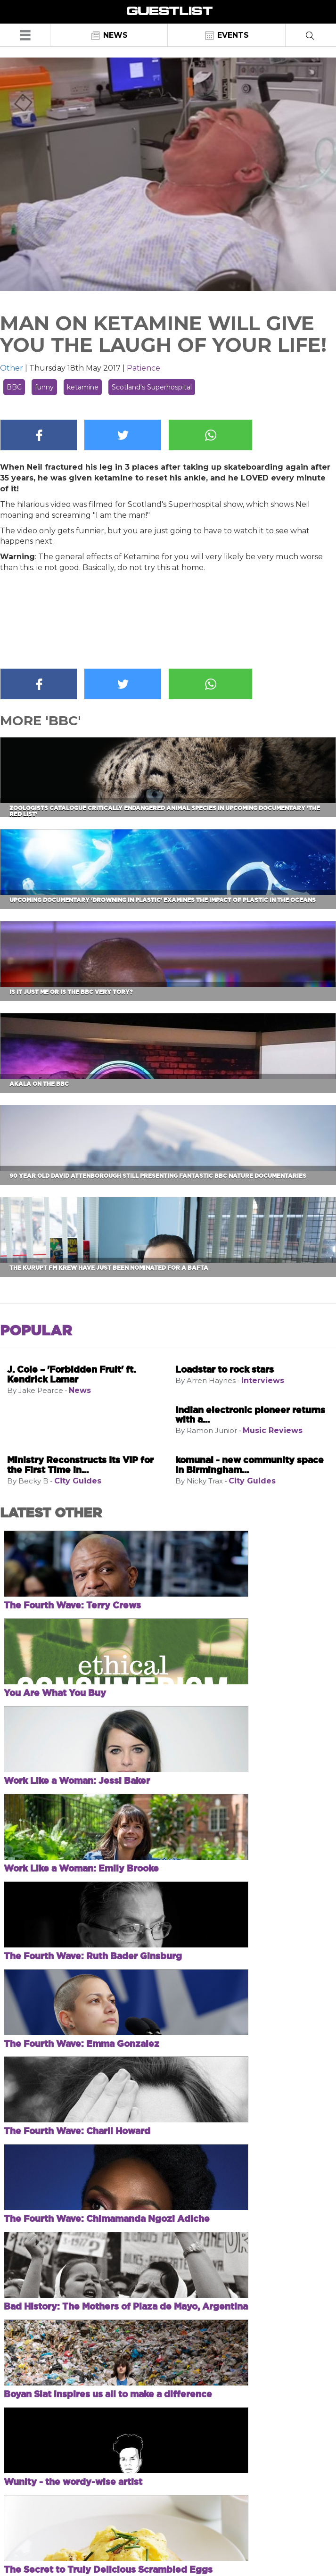 The image size is (336, 2576). Describe the element at coordinates (152, 387) in the screenshot. I see `Scotland's Superhospital` at that location.